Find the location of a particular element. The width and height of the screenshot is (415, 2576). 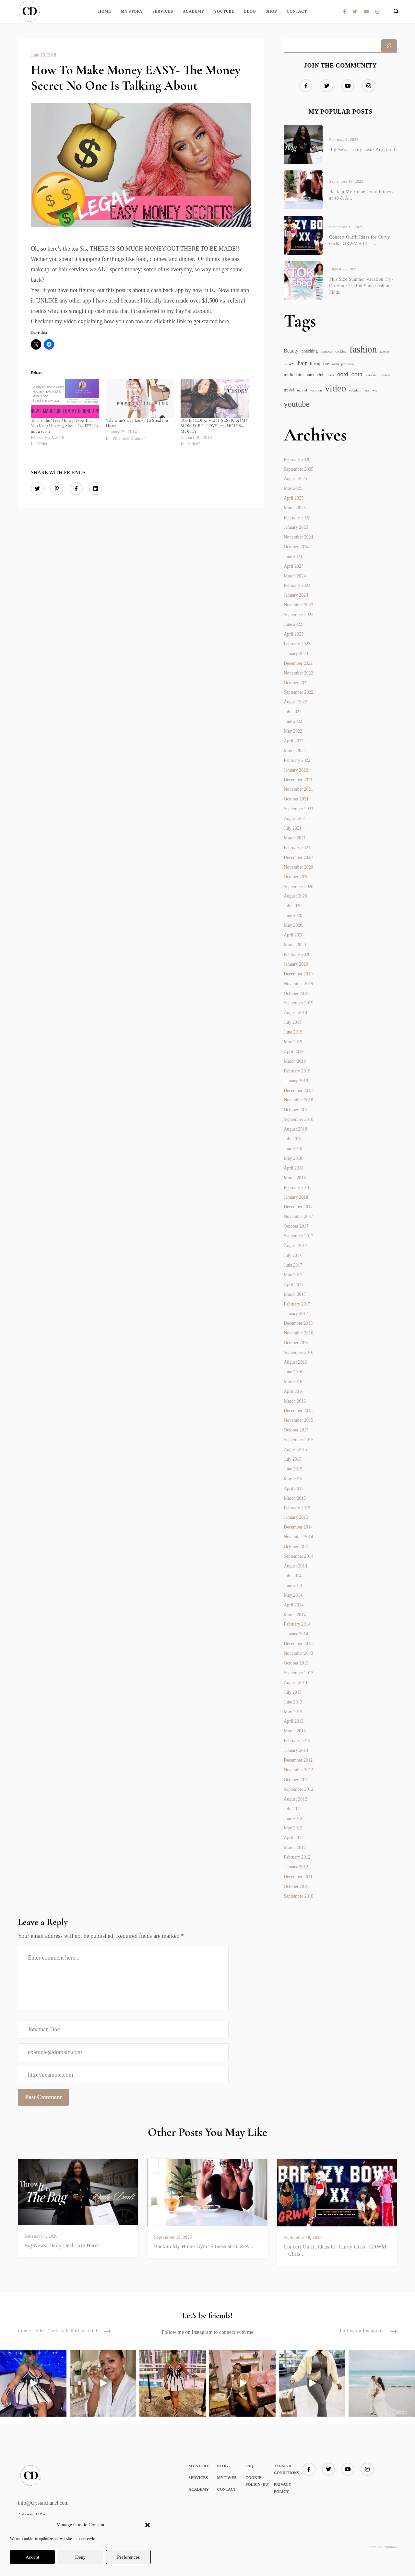

nails [nails (1 item)] is located at coordinates (330, 375).